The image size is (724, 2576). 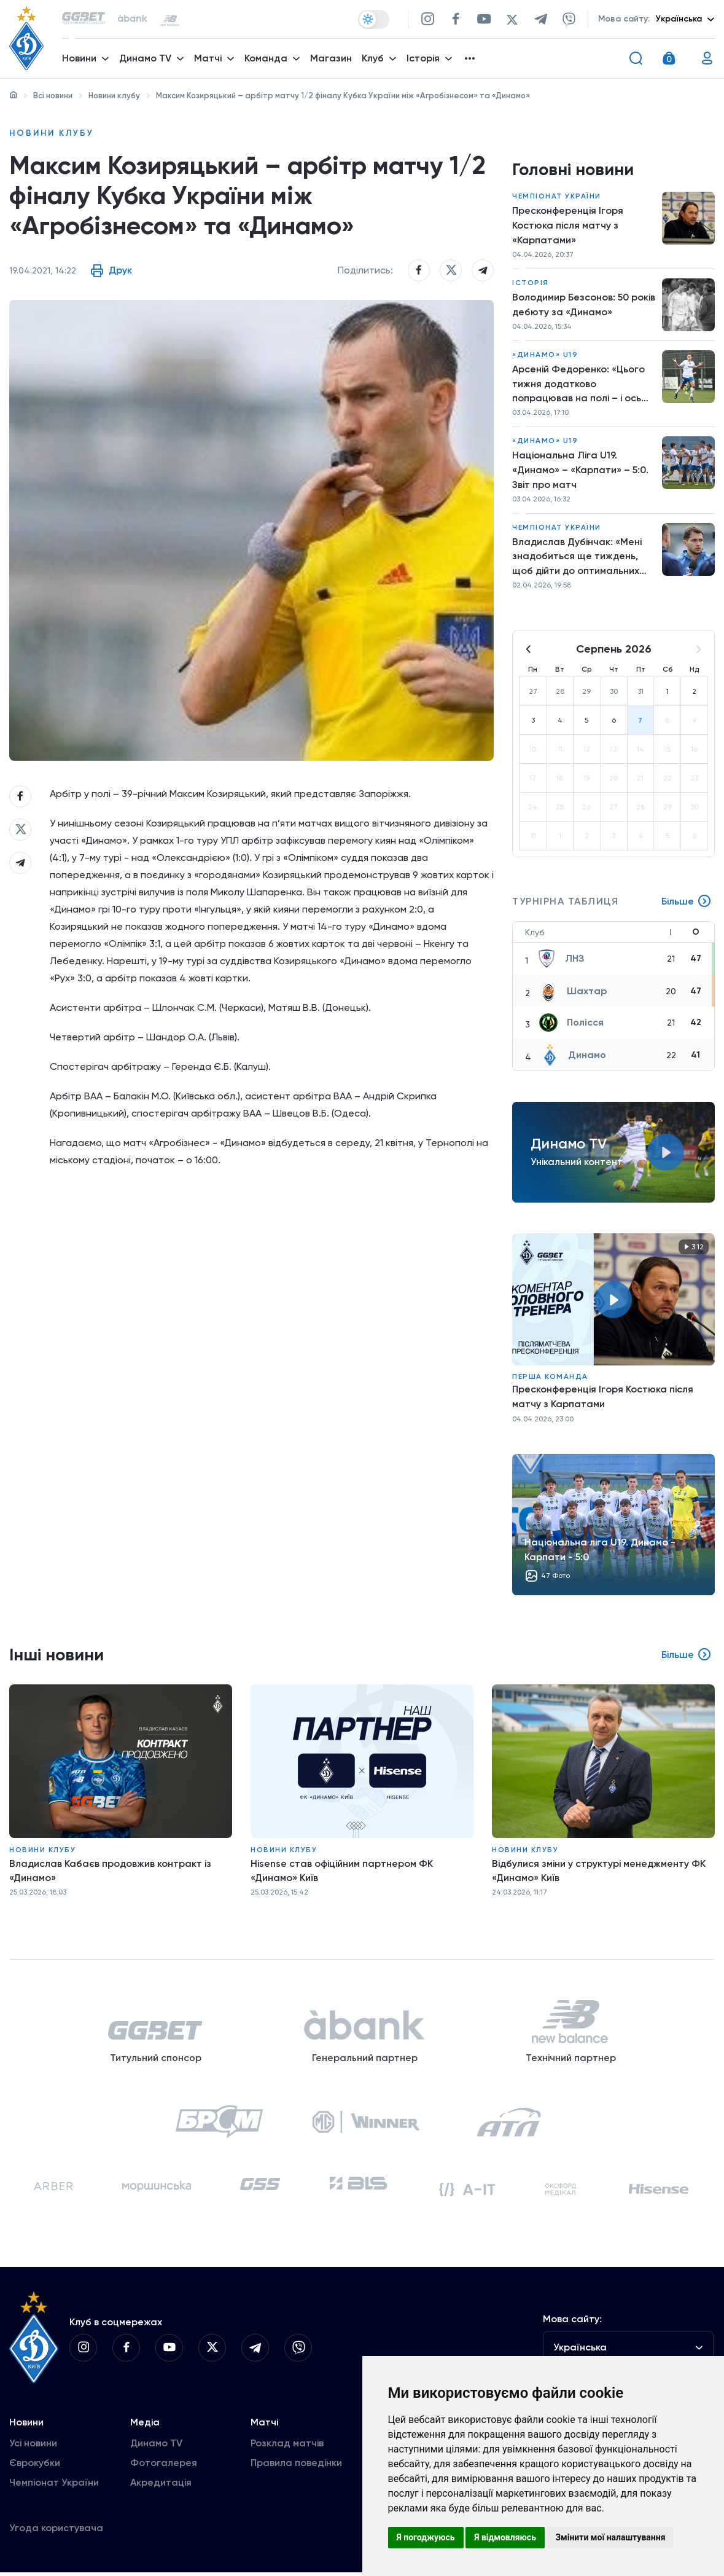 What do you see at coordinates (578, 385) in the screenshot?
I see `Арсеній Федоренко: «Цього тижня додатково попрацював на полі – і ось результат»` at bounding box center [578, 385].